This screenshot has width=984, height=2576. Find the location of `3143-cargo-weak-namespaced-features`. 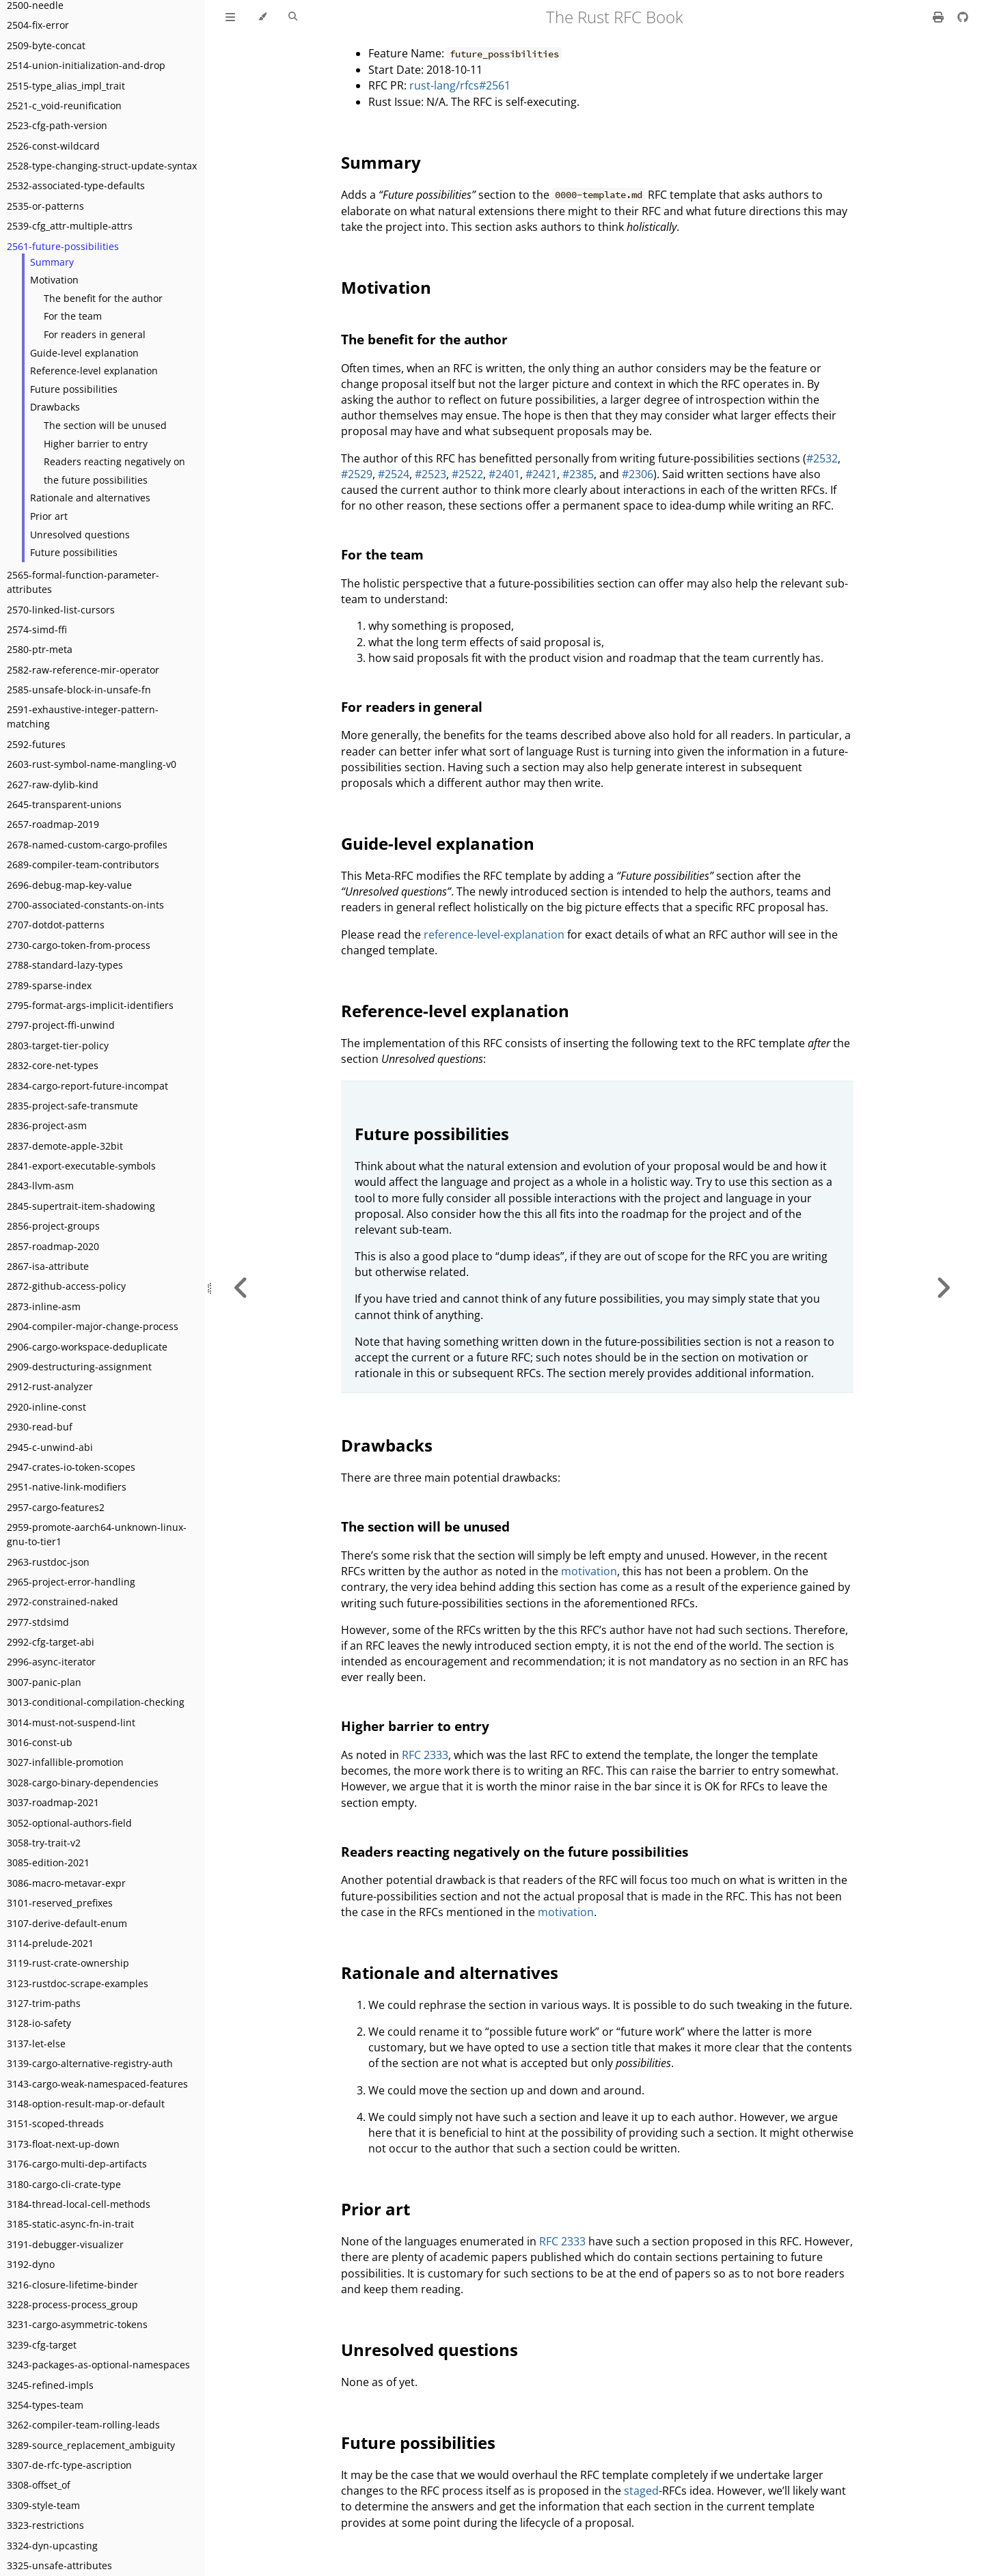

3143-cargo-weak-namespaced-features is located at coordinates (97, 2083).